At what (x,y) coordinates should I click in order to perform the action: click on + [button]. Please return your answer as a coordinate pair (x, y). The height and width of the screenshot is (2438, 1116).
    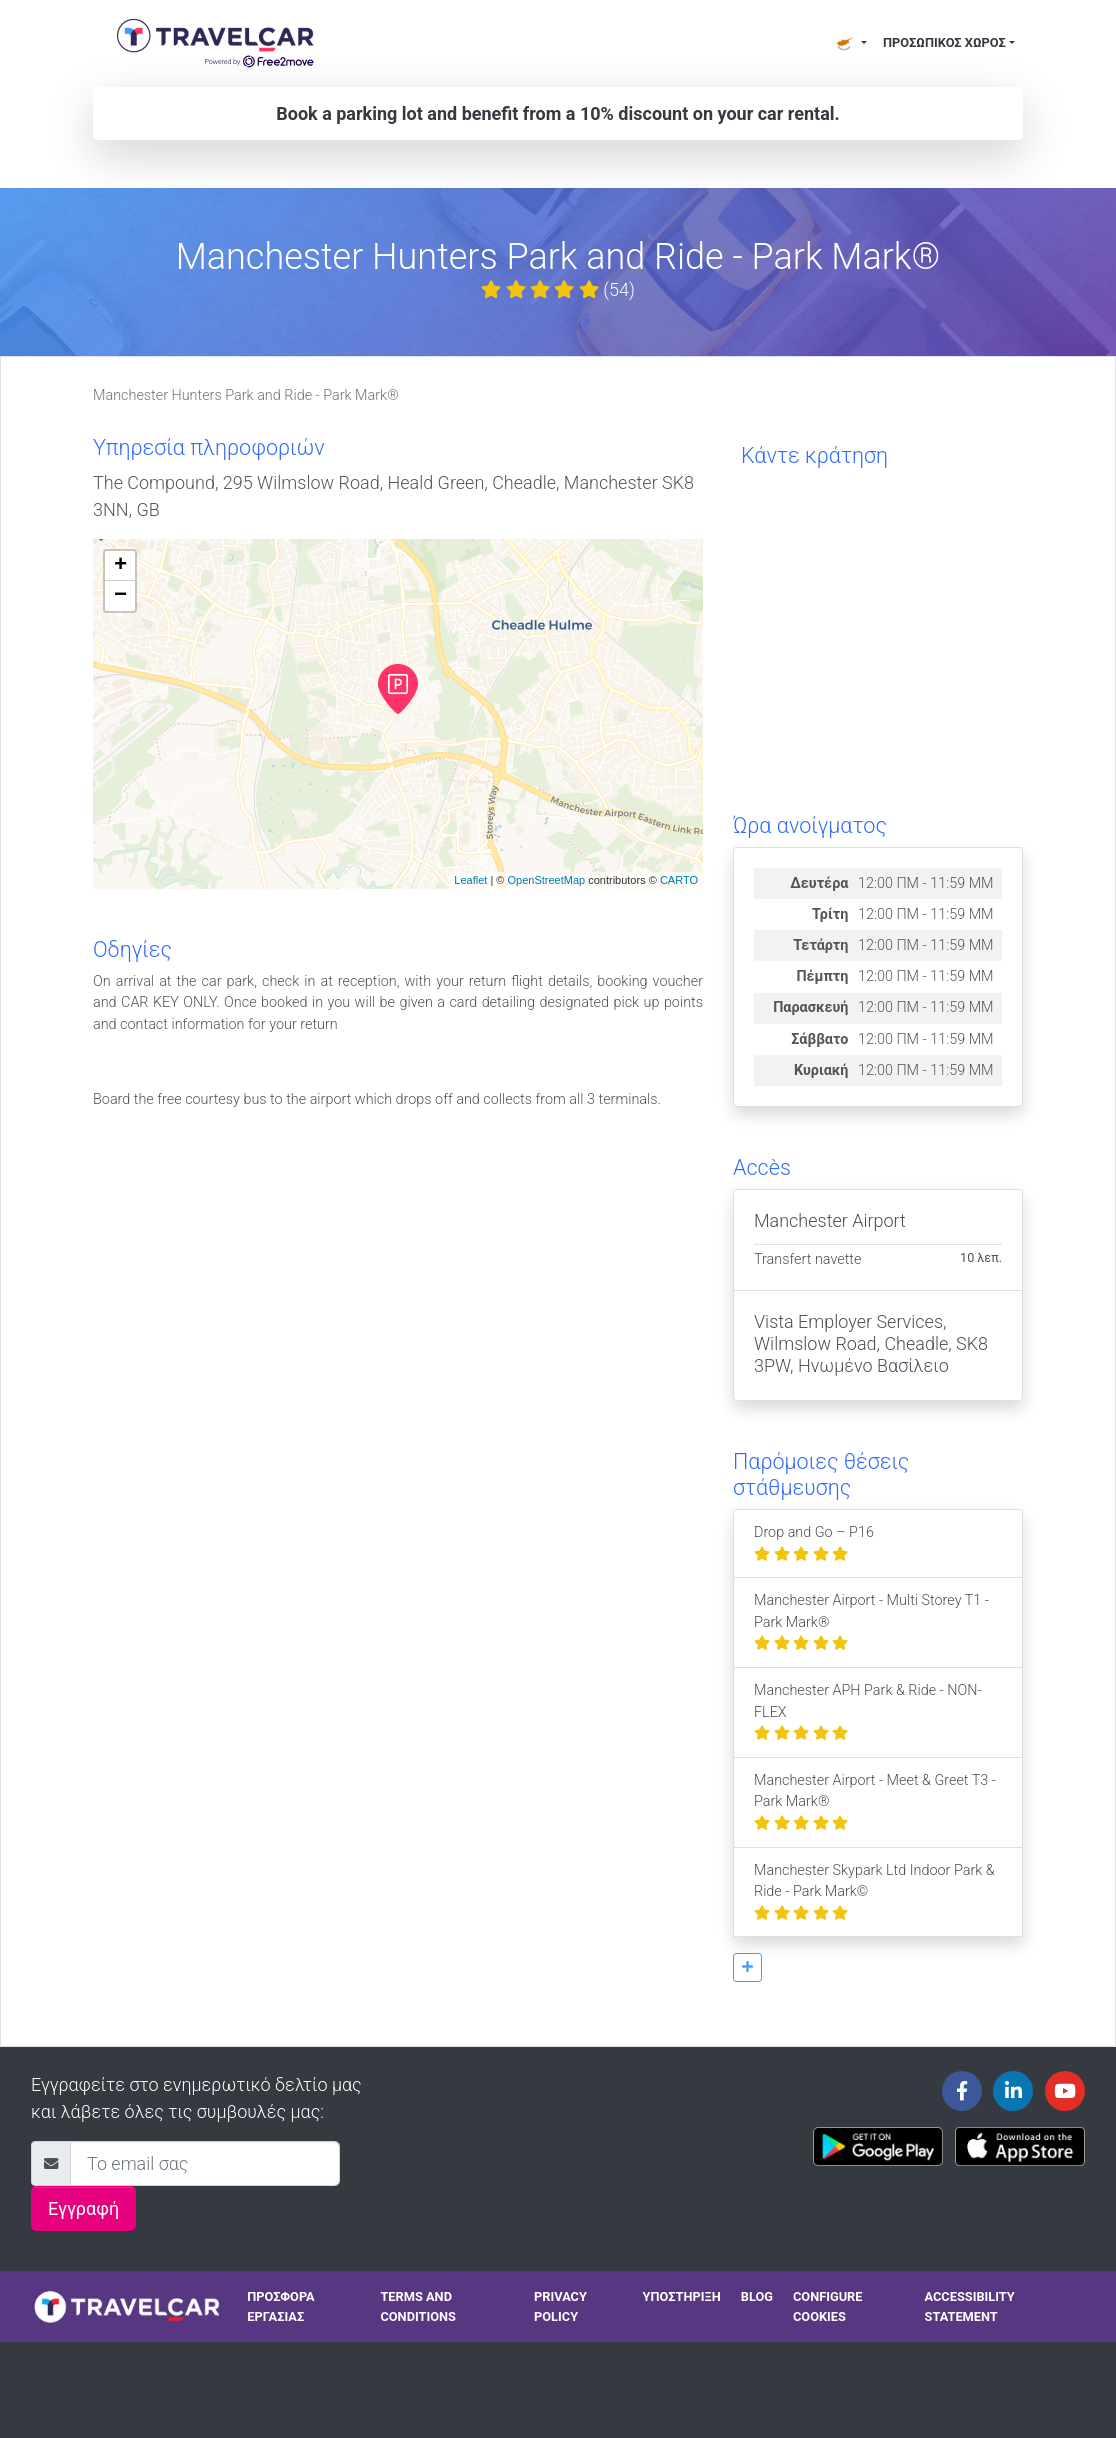
    Looking at the image, I should click on (120, 566).